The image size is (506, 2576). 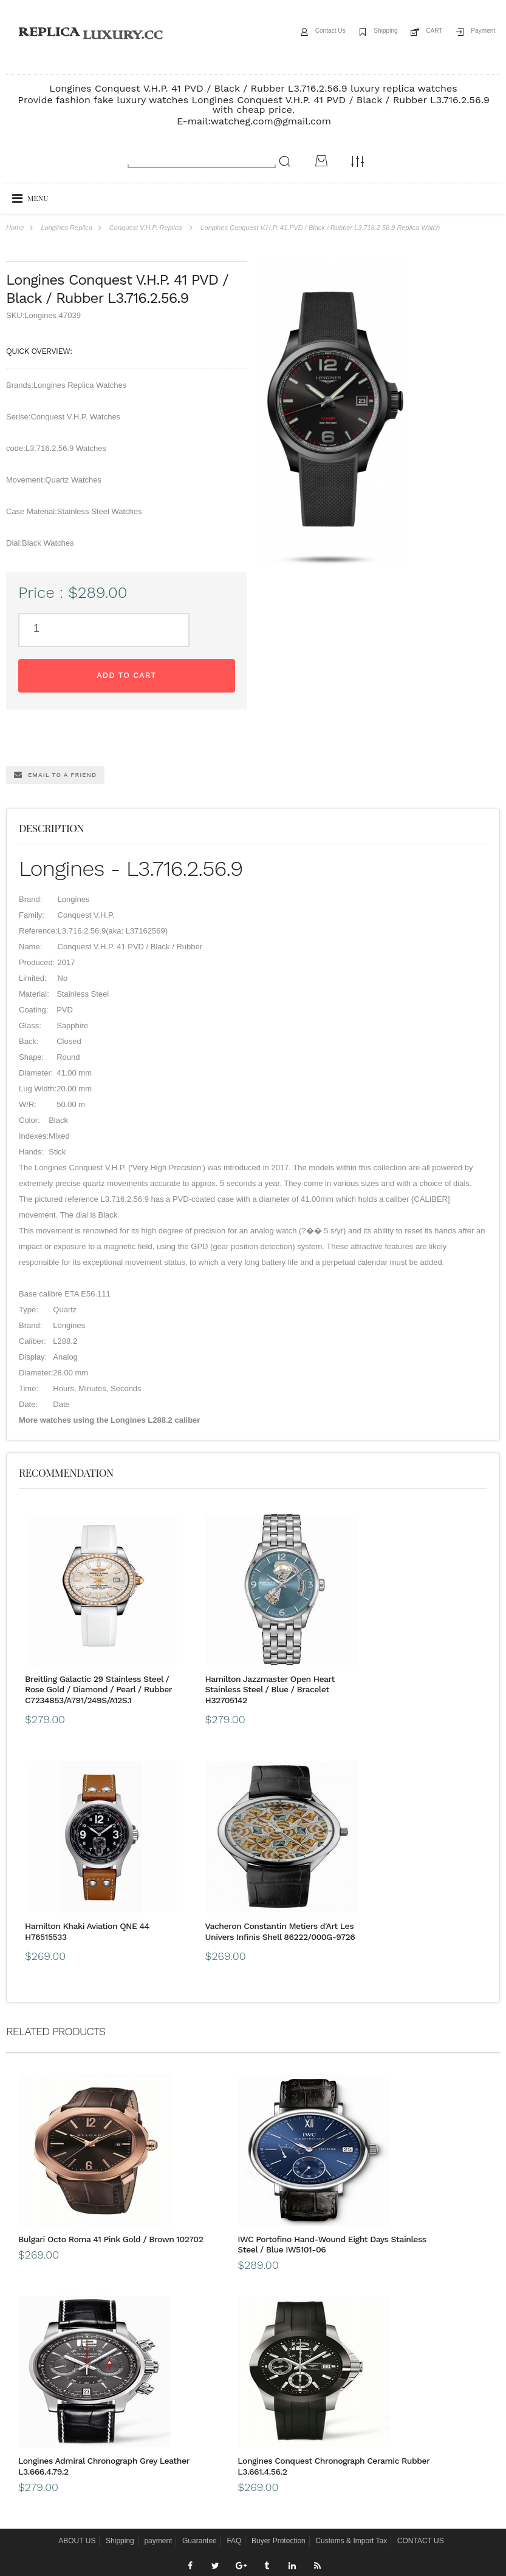 I want to click on Customs & Import Tax, so click(x=351, y=2243).